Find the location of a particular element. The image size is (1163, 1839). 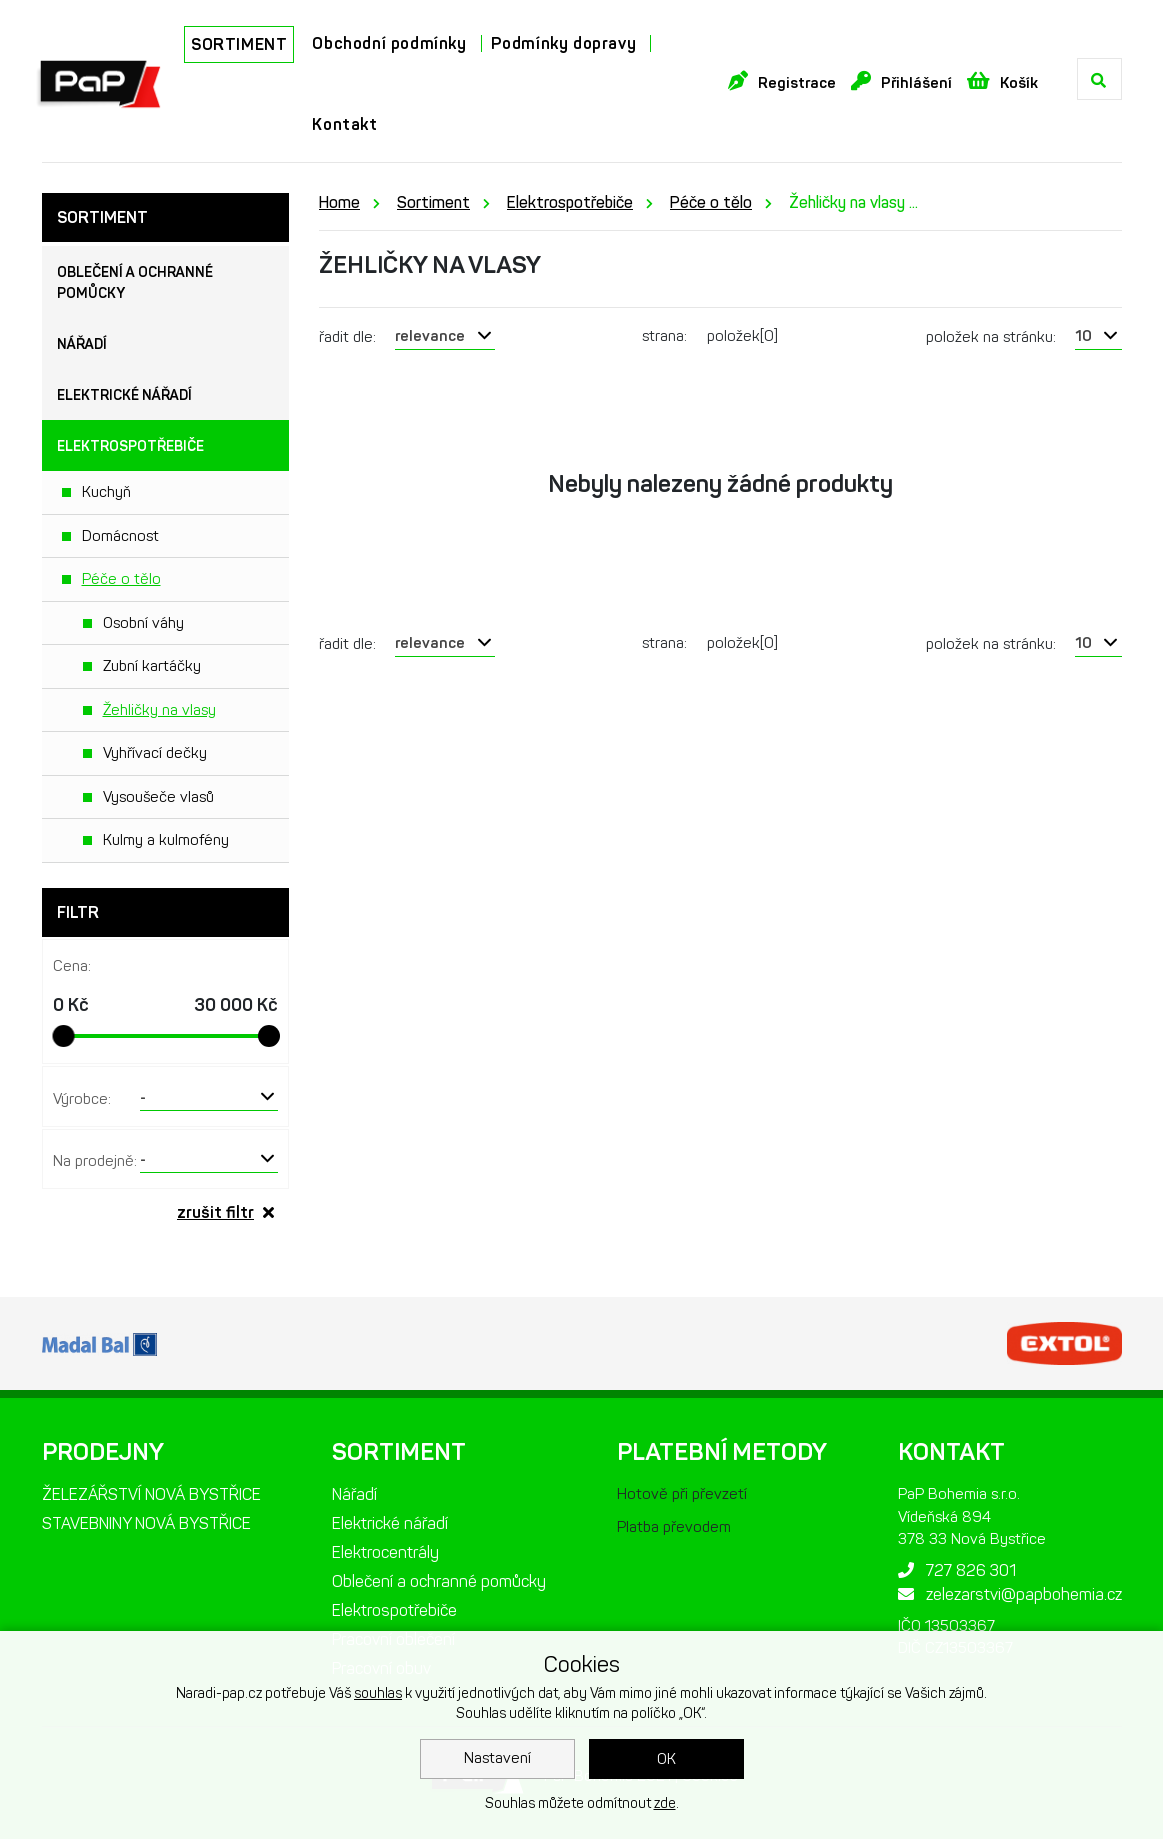

Osobní váhy is located at coordinates (143, 623).